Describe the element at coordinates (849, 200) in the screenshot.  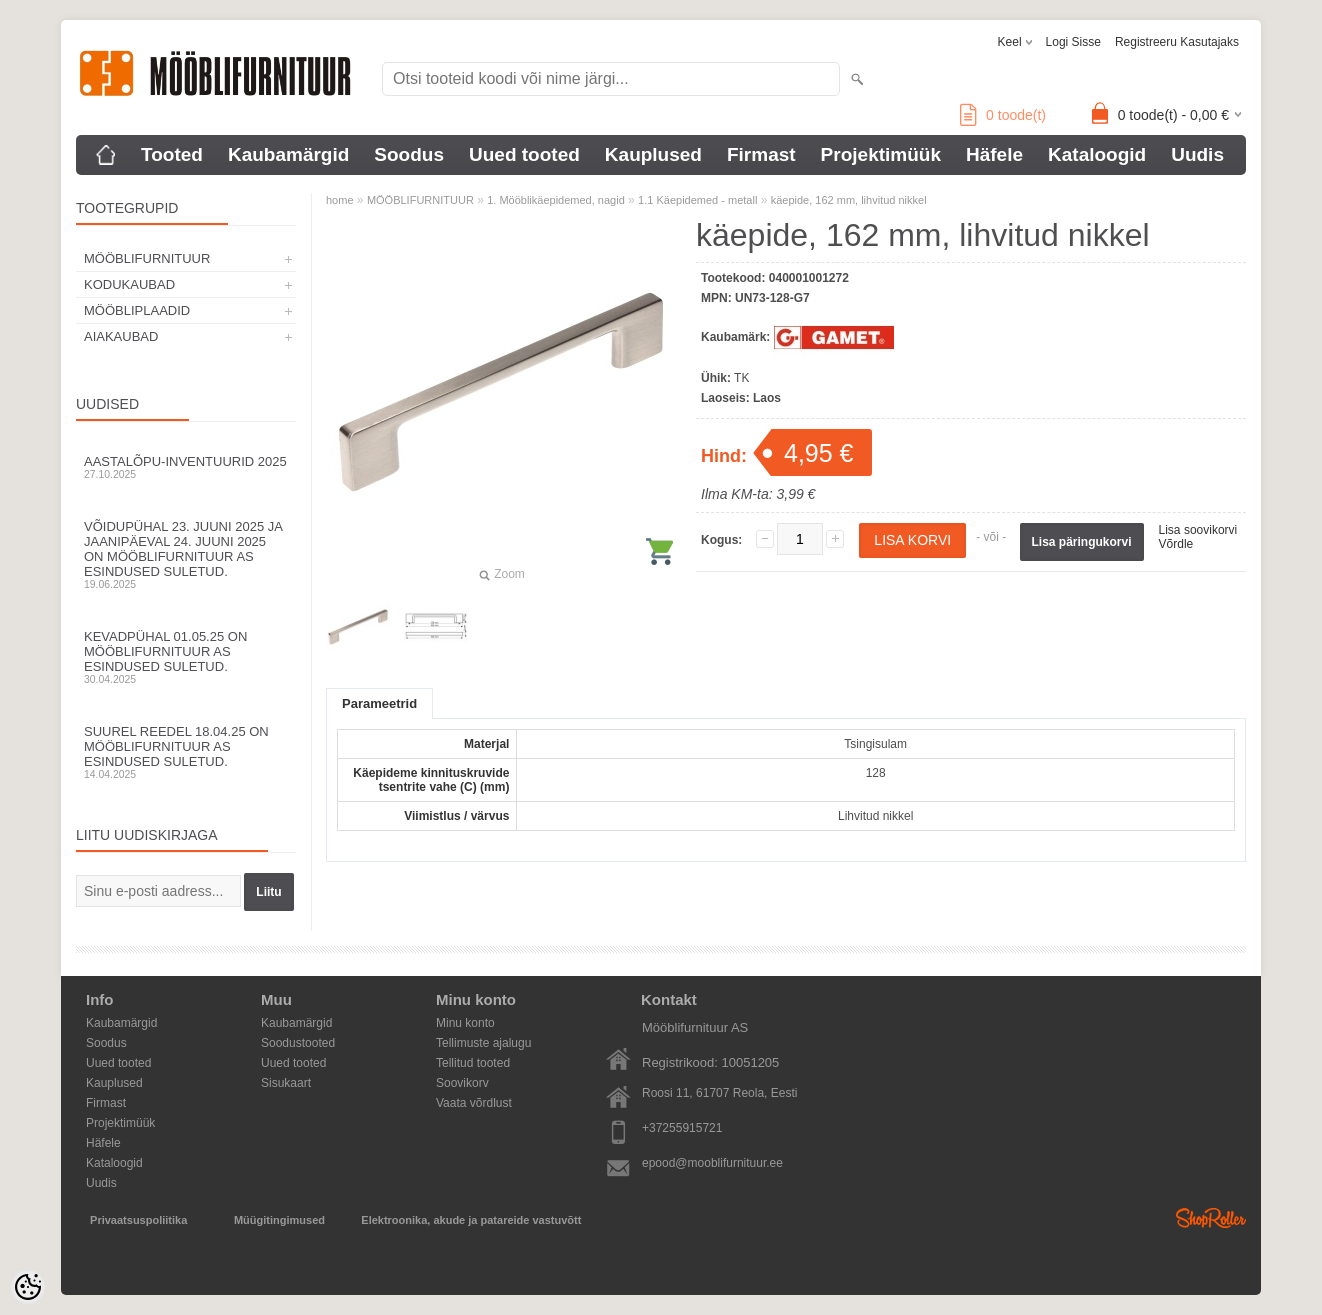
I see `käepide, 162 mm, lihvitud nikkel` at that location.